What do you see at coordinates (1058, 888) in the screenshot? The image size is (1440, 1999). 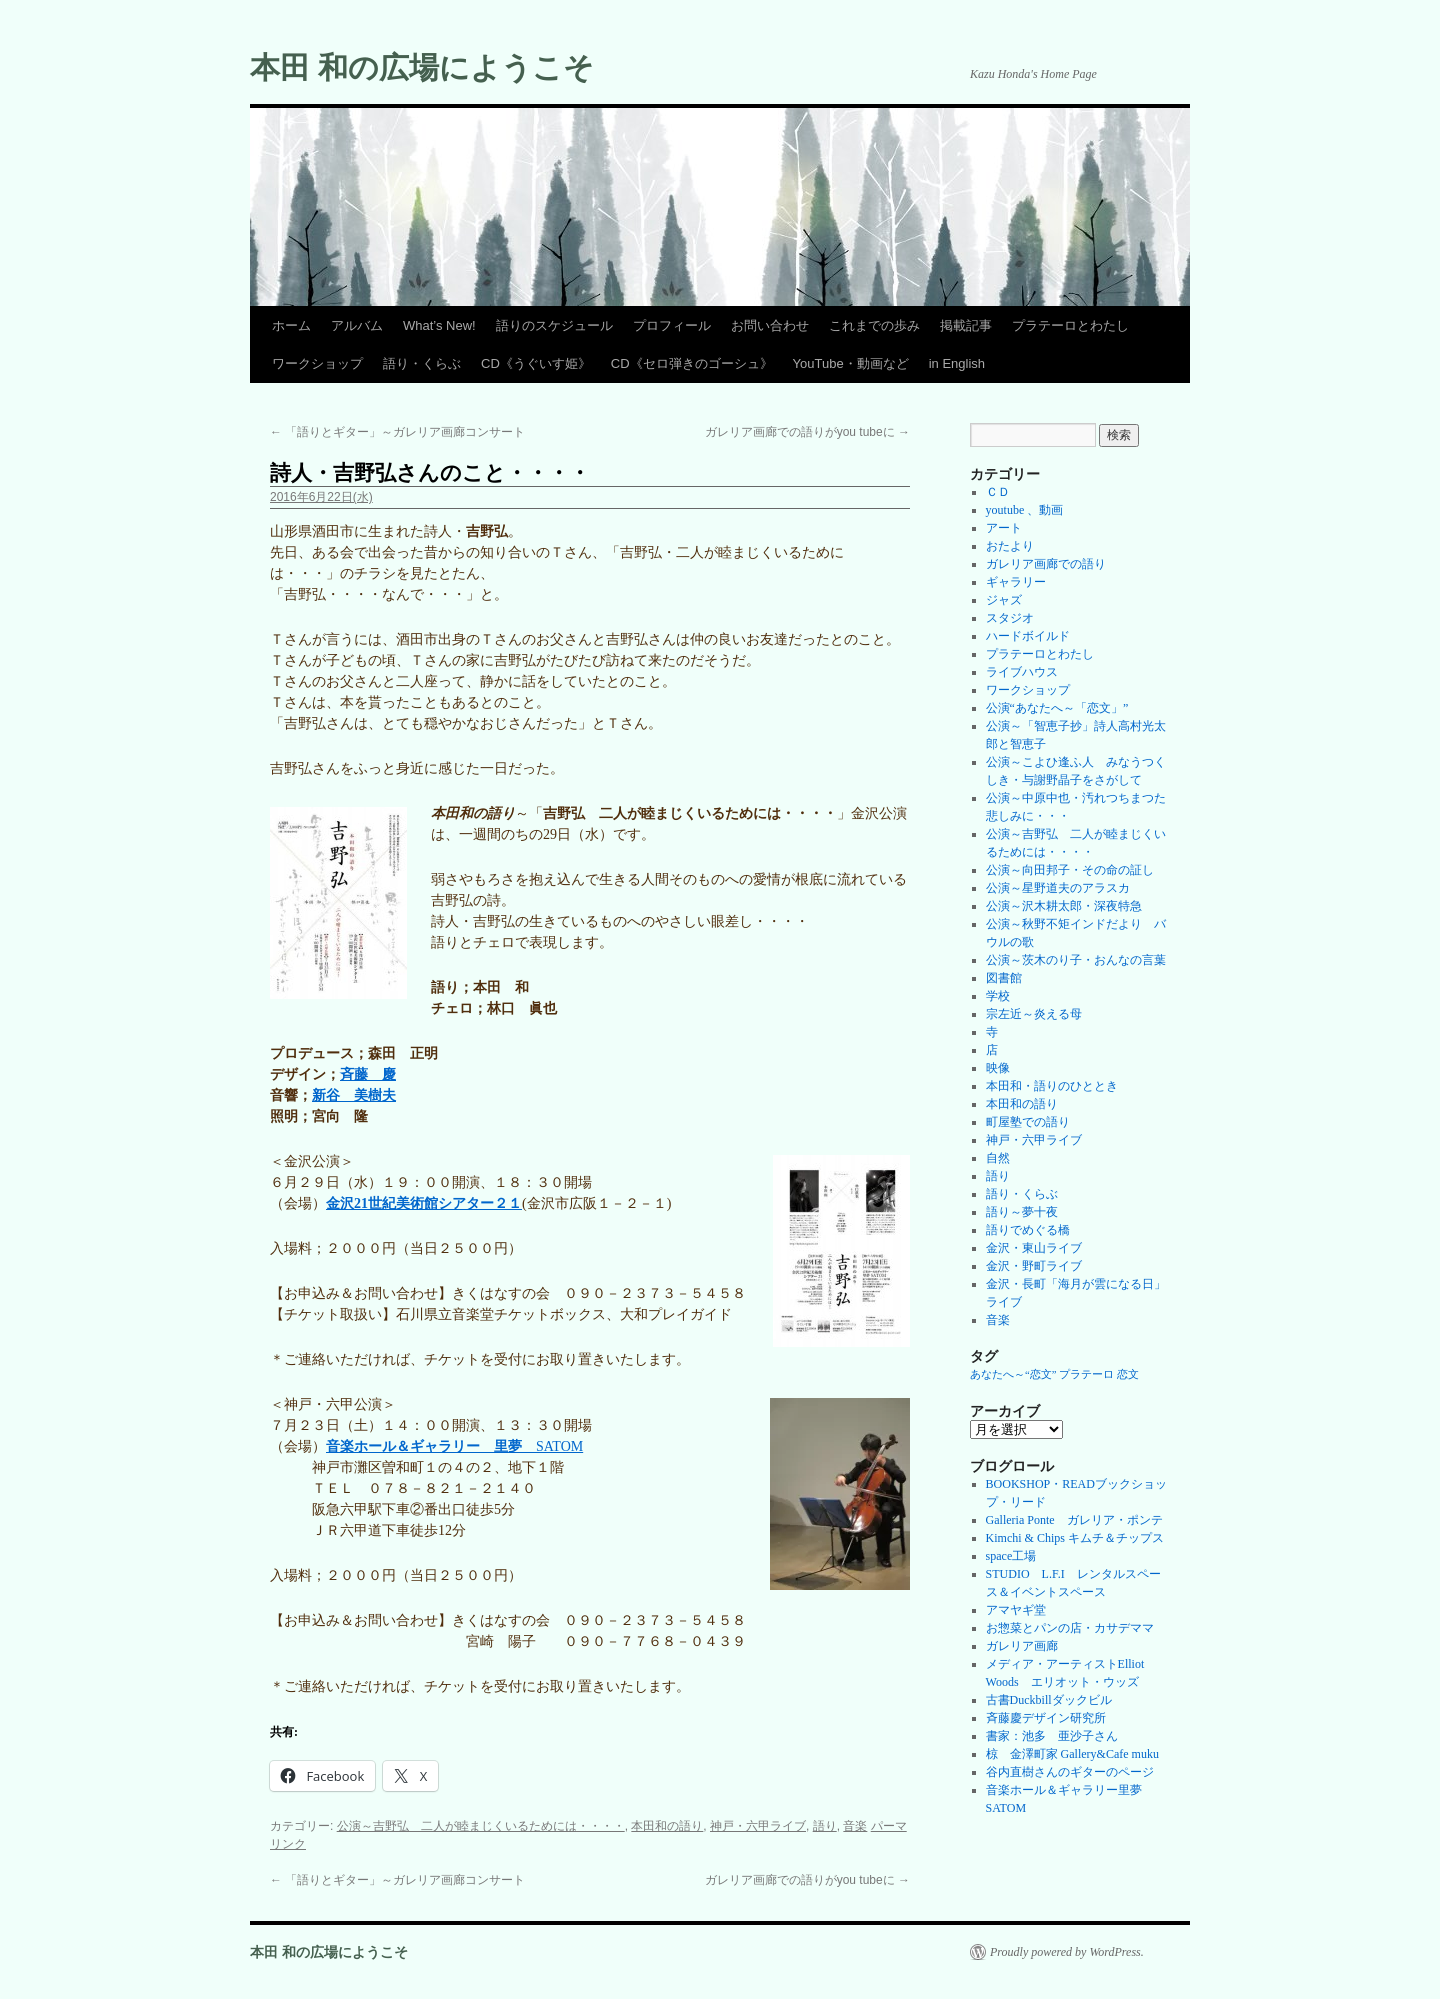 I see `公演～星野道夫のアラスカ` at bounding box center [1058, 888].